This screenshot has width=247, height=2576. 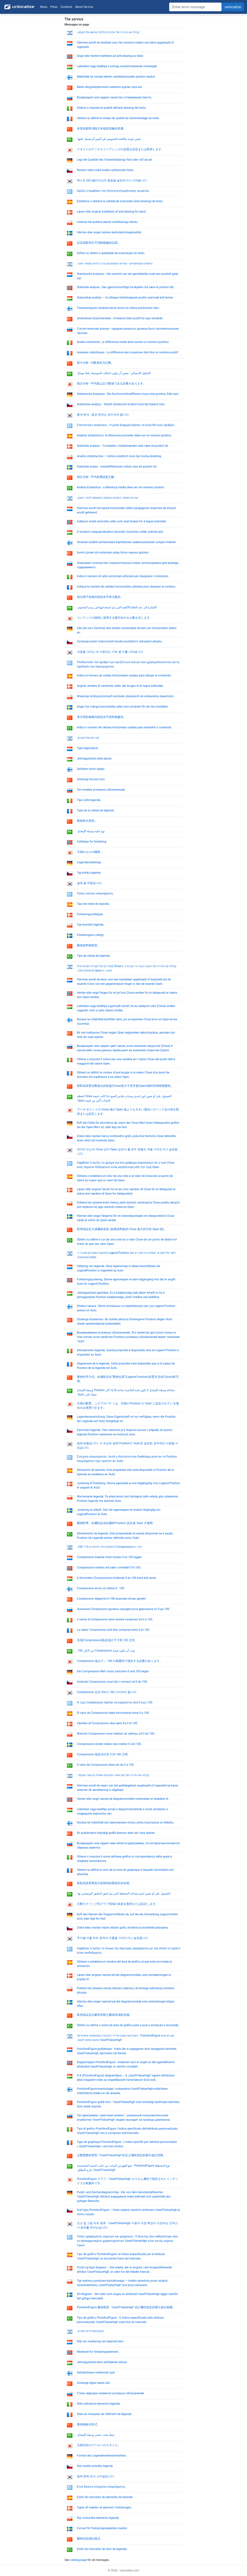 I want to click on Hodnota Compression musí být v rozmezí od 0 do 100., so click(x=112, y=1681).